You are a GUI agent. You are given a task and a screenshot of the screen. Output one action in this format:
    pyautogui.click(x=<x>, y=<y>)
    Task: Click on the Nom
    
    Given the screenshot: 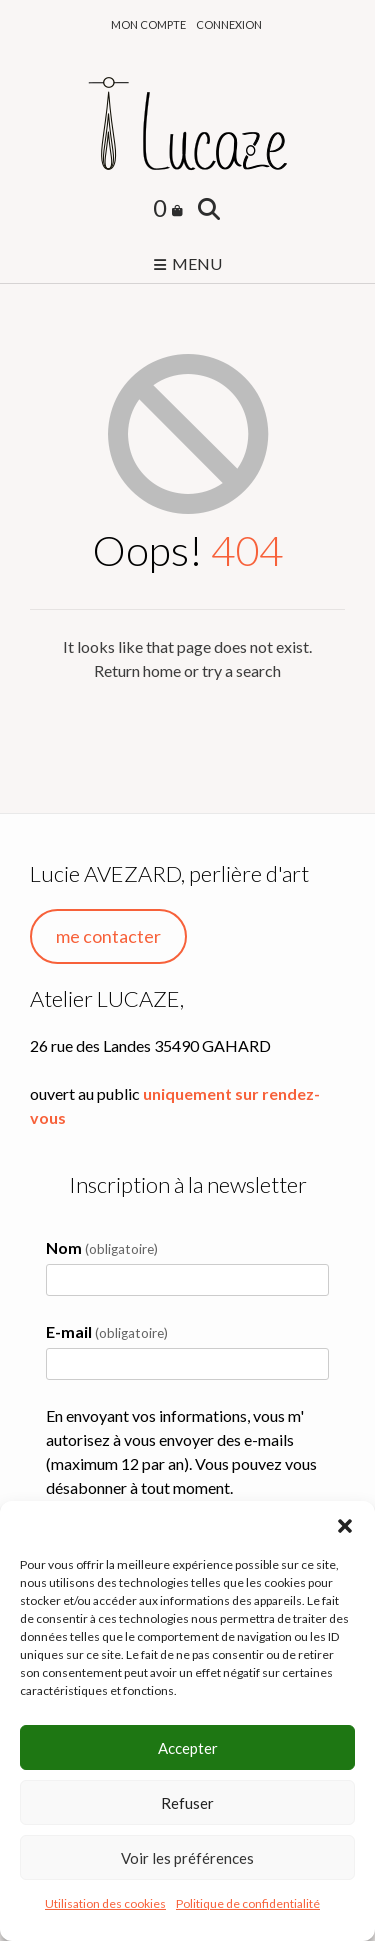 What is the action you would take?
    pyautogui.click(x=102, y=1247)
    